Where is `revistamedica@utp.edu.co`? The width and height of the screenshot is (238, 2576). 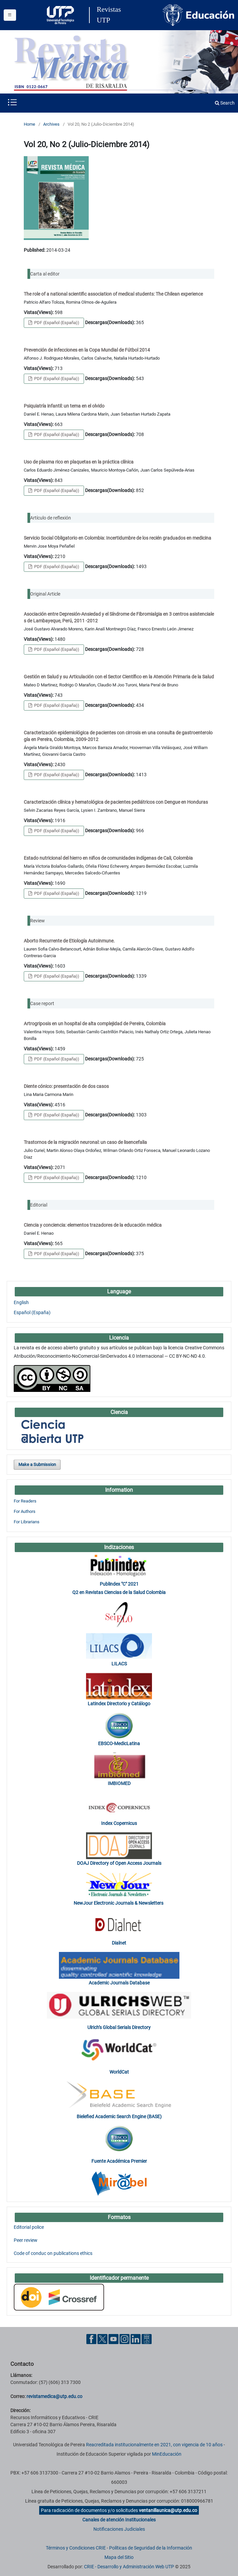
revistamedica@utp.edu.co is located at coordinates (54, 2396).